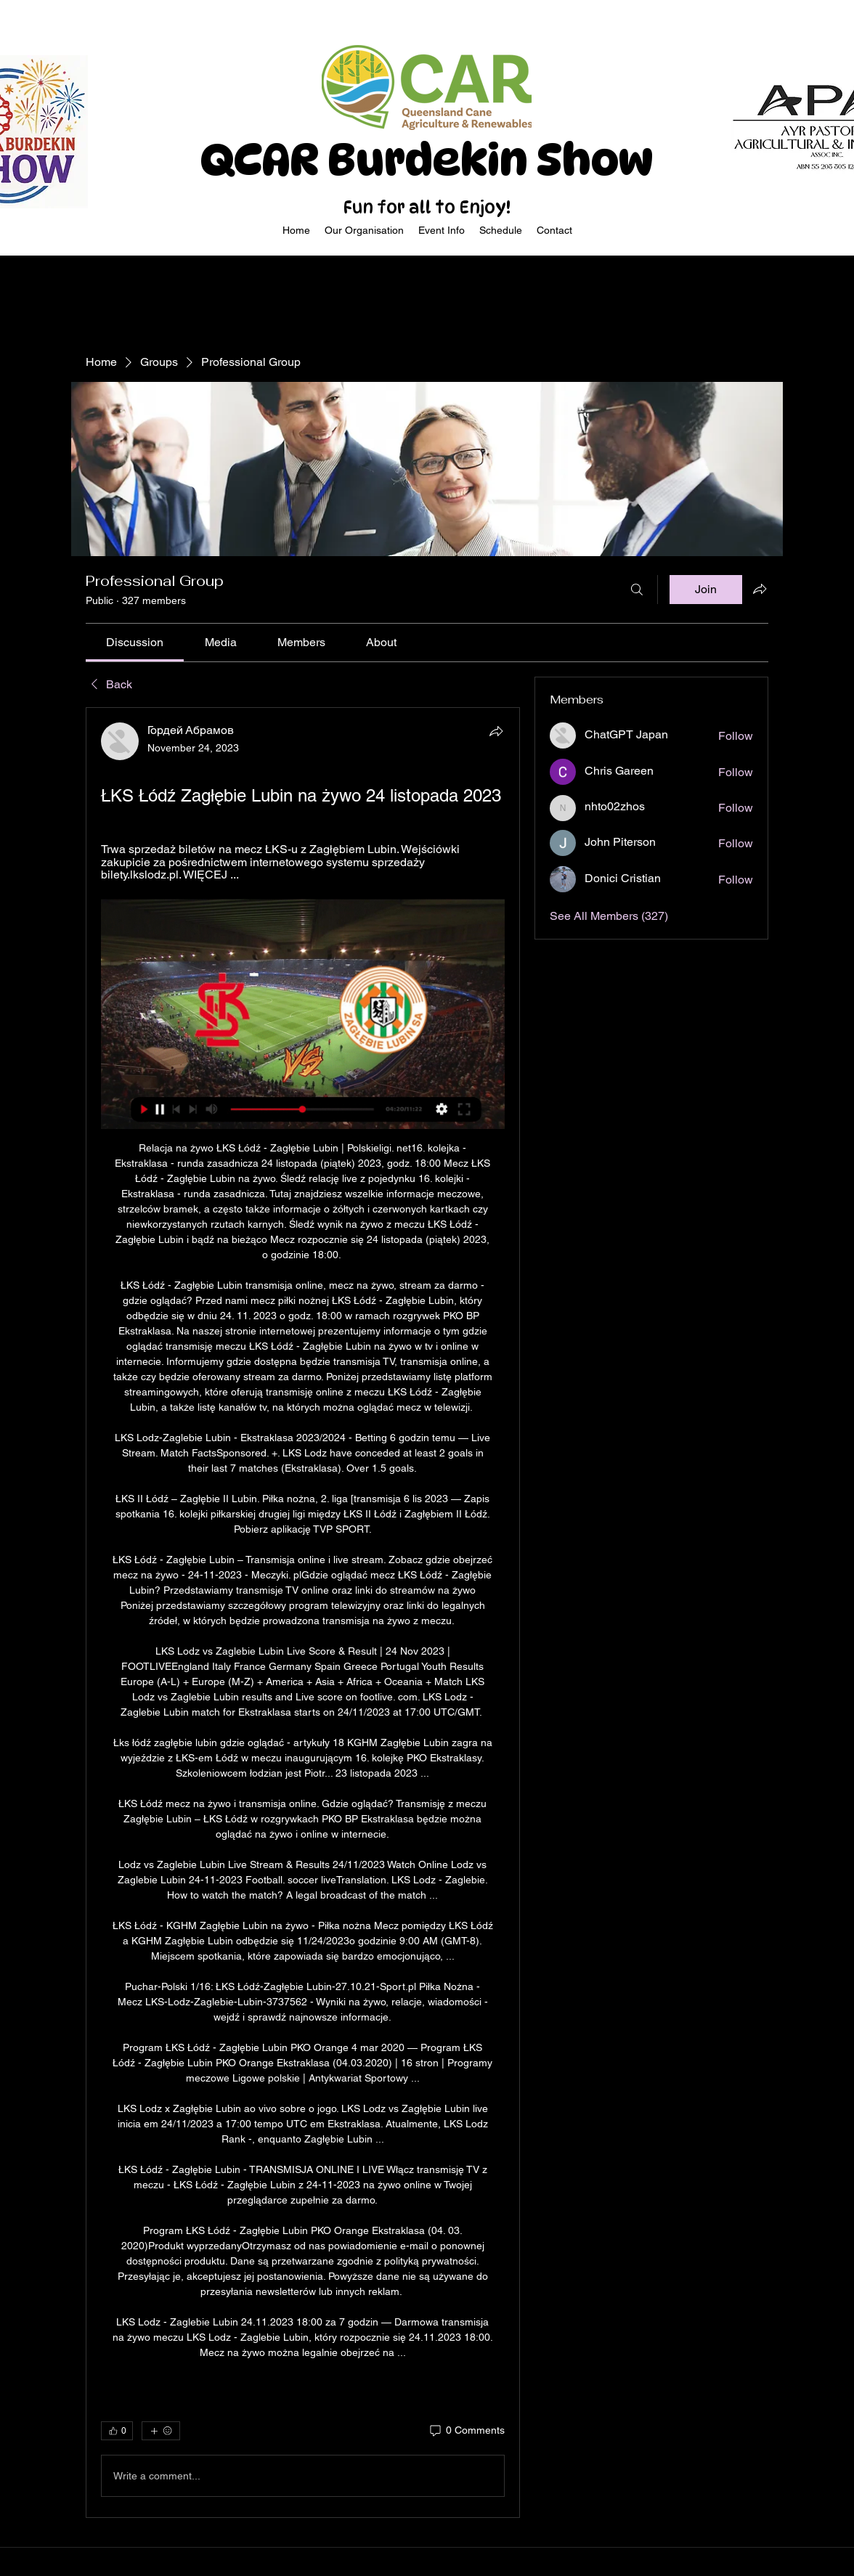 The height and width of the screenshot is (2576, 854). I want to click on [More reactions], so click(161, 2430).